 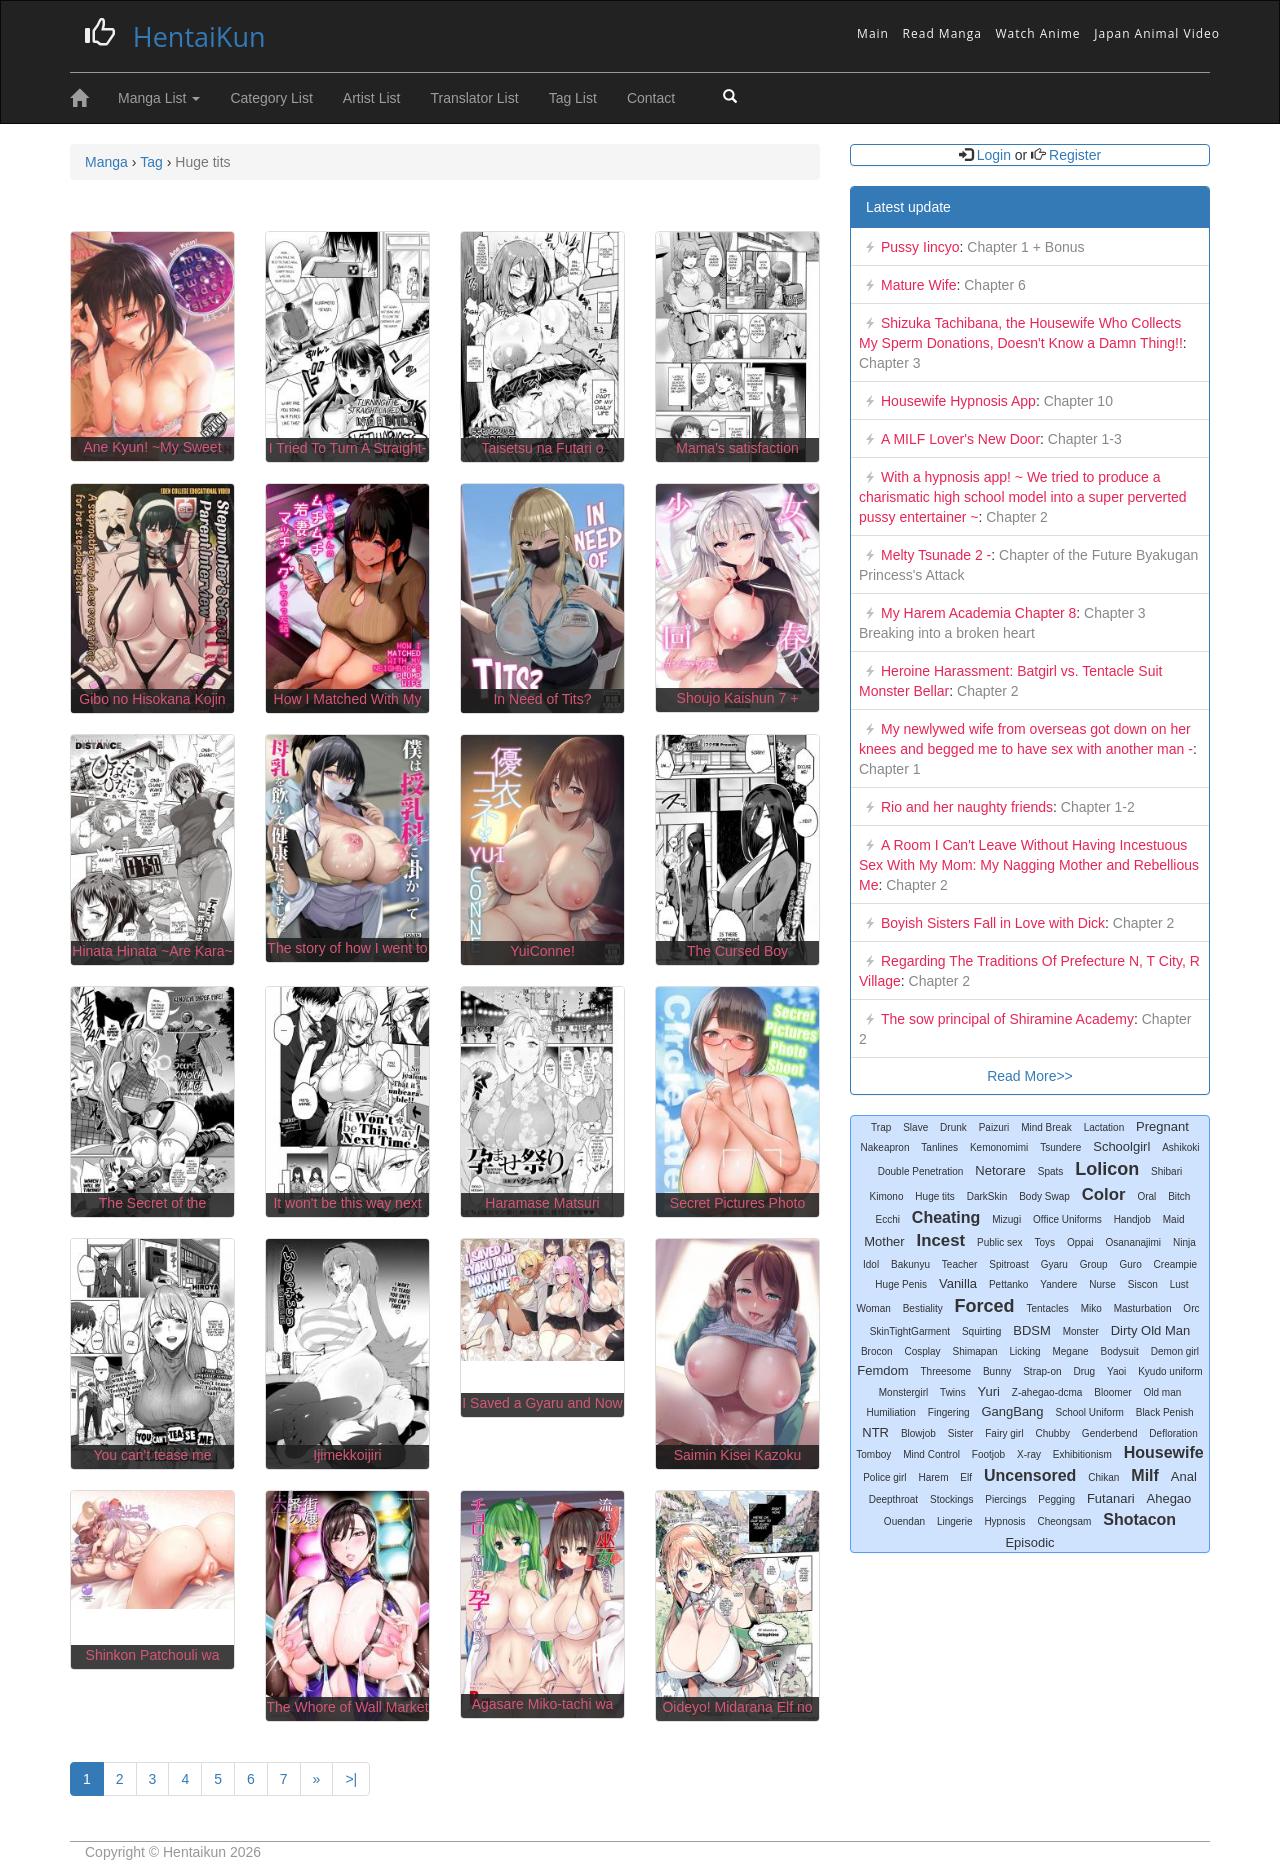 I want to click on Kemonomimi, so click(x=999, y=1147).